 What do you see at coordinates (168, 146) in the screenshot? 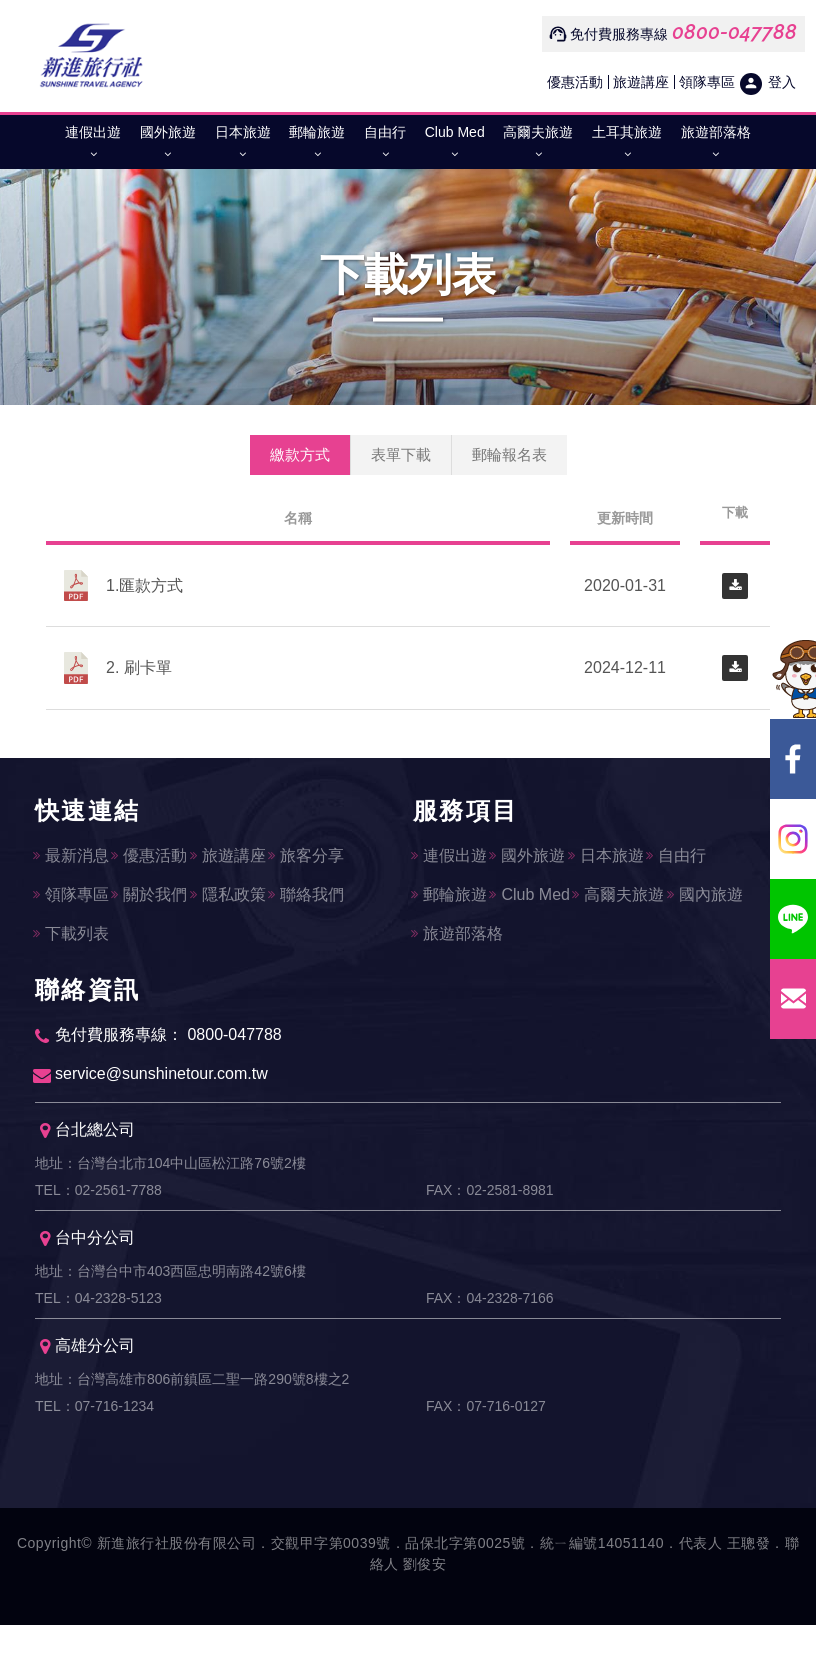
I see `國外旅遊` at bounding box center [168, 146].